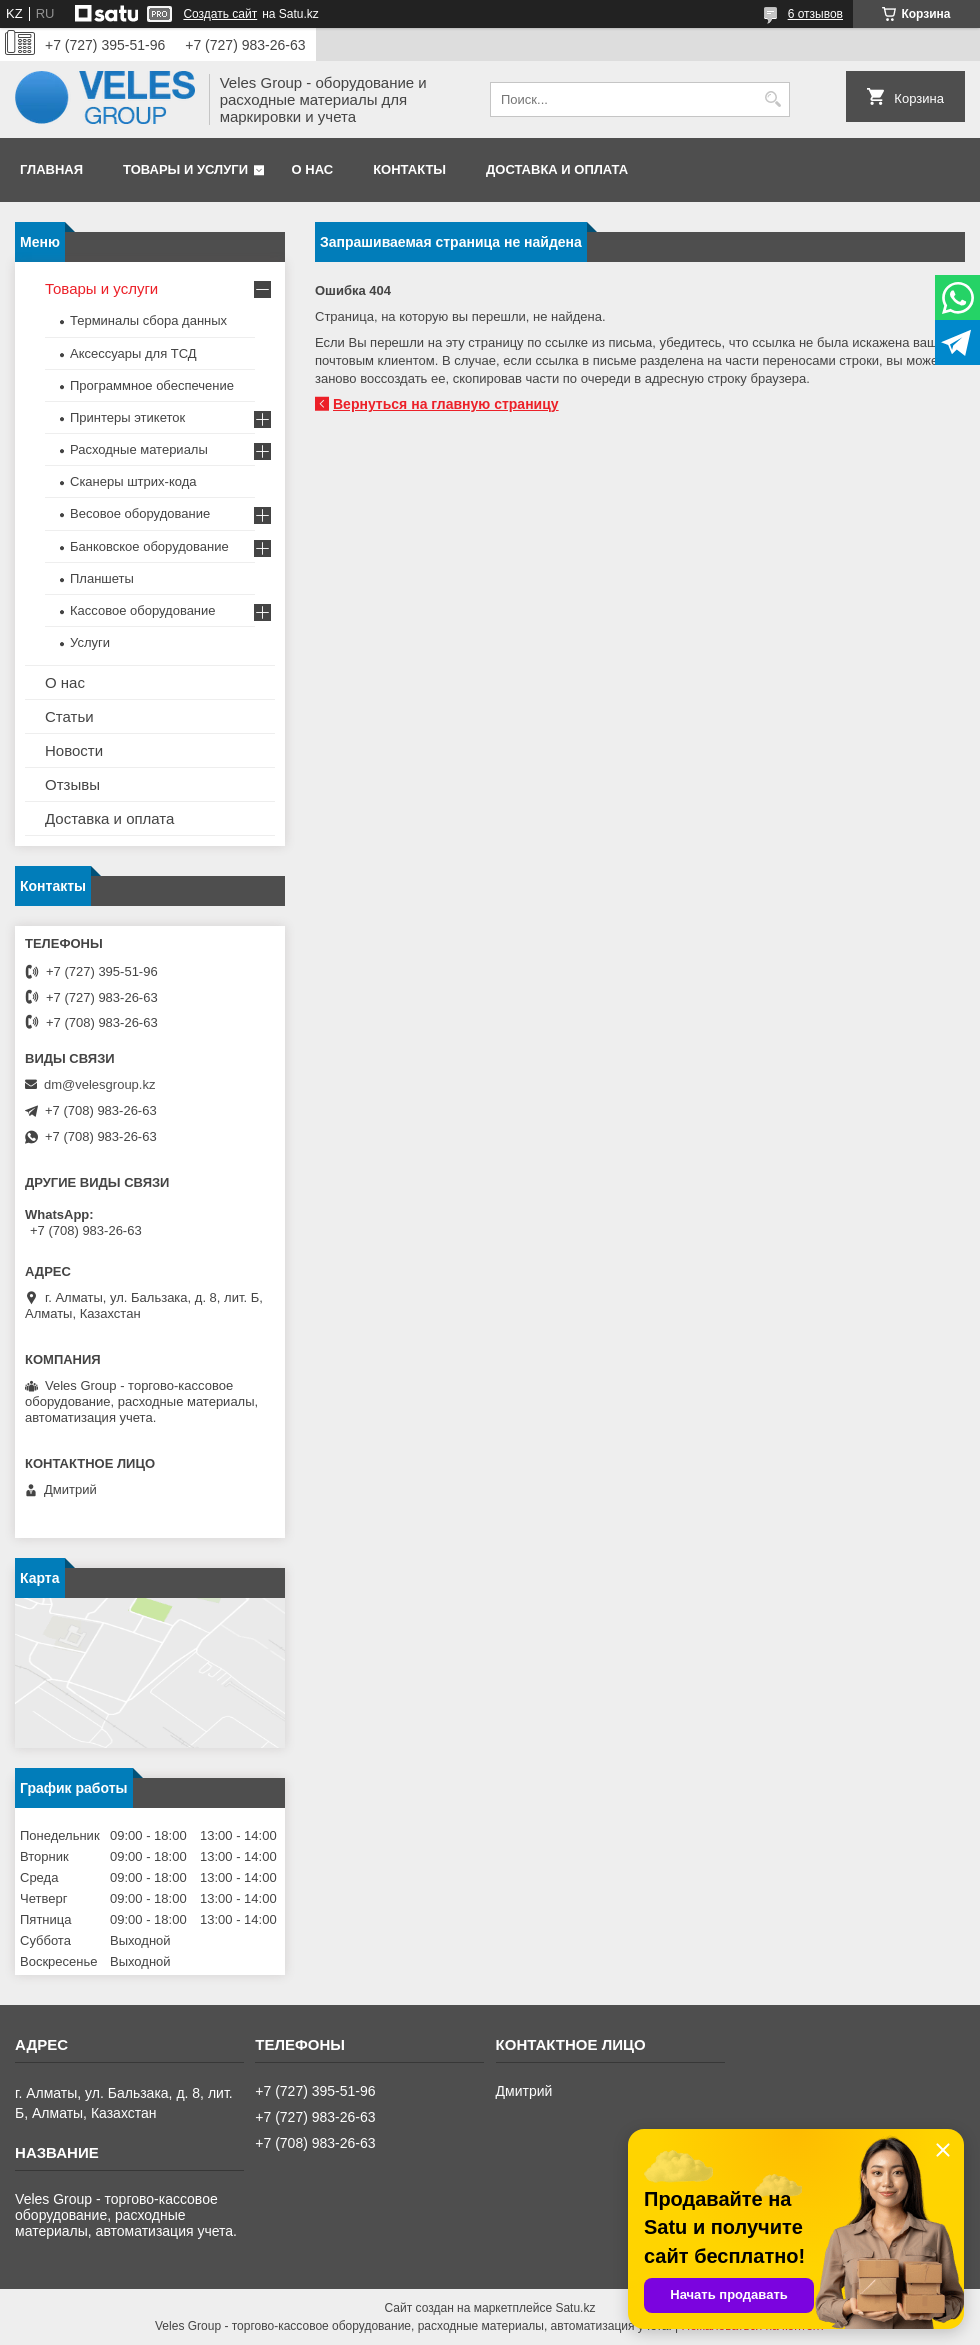 Image resolution: width=980 pixels, height=2345 pixels. Describe the element at coordinates (102, 578) in the screenshot. I see `Планшеты` at that location.